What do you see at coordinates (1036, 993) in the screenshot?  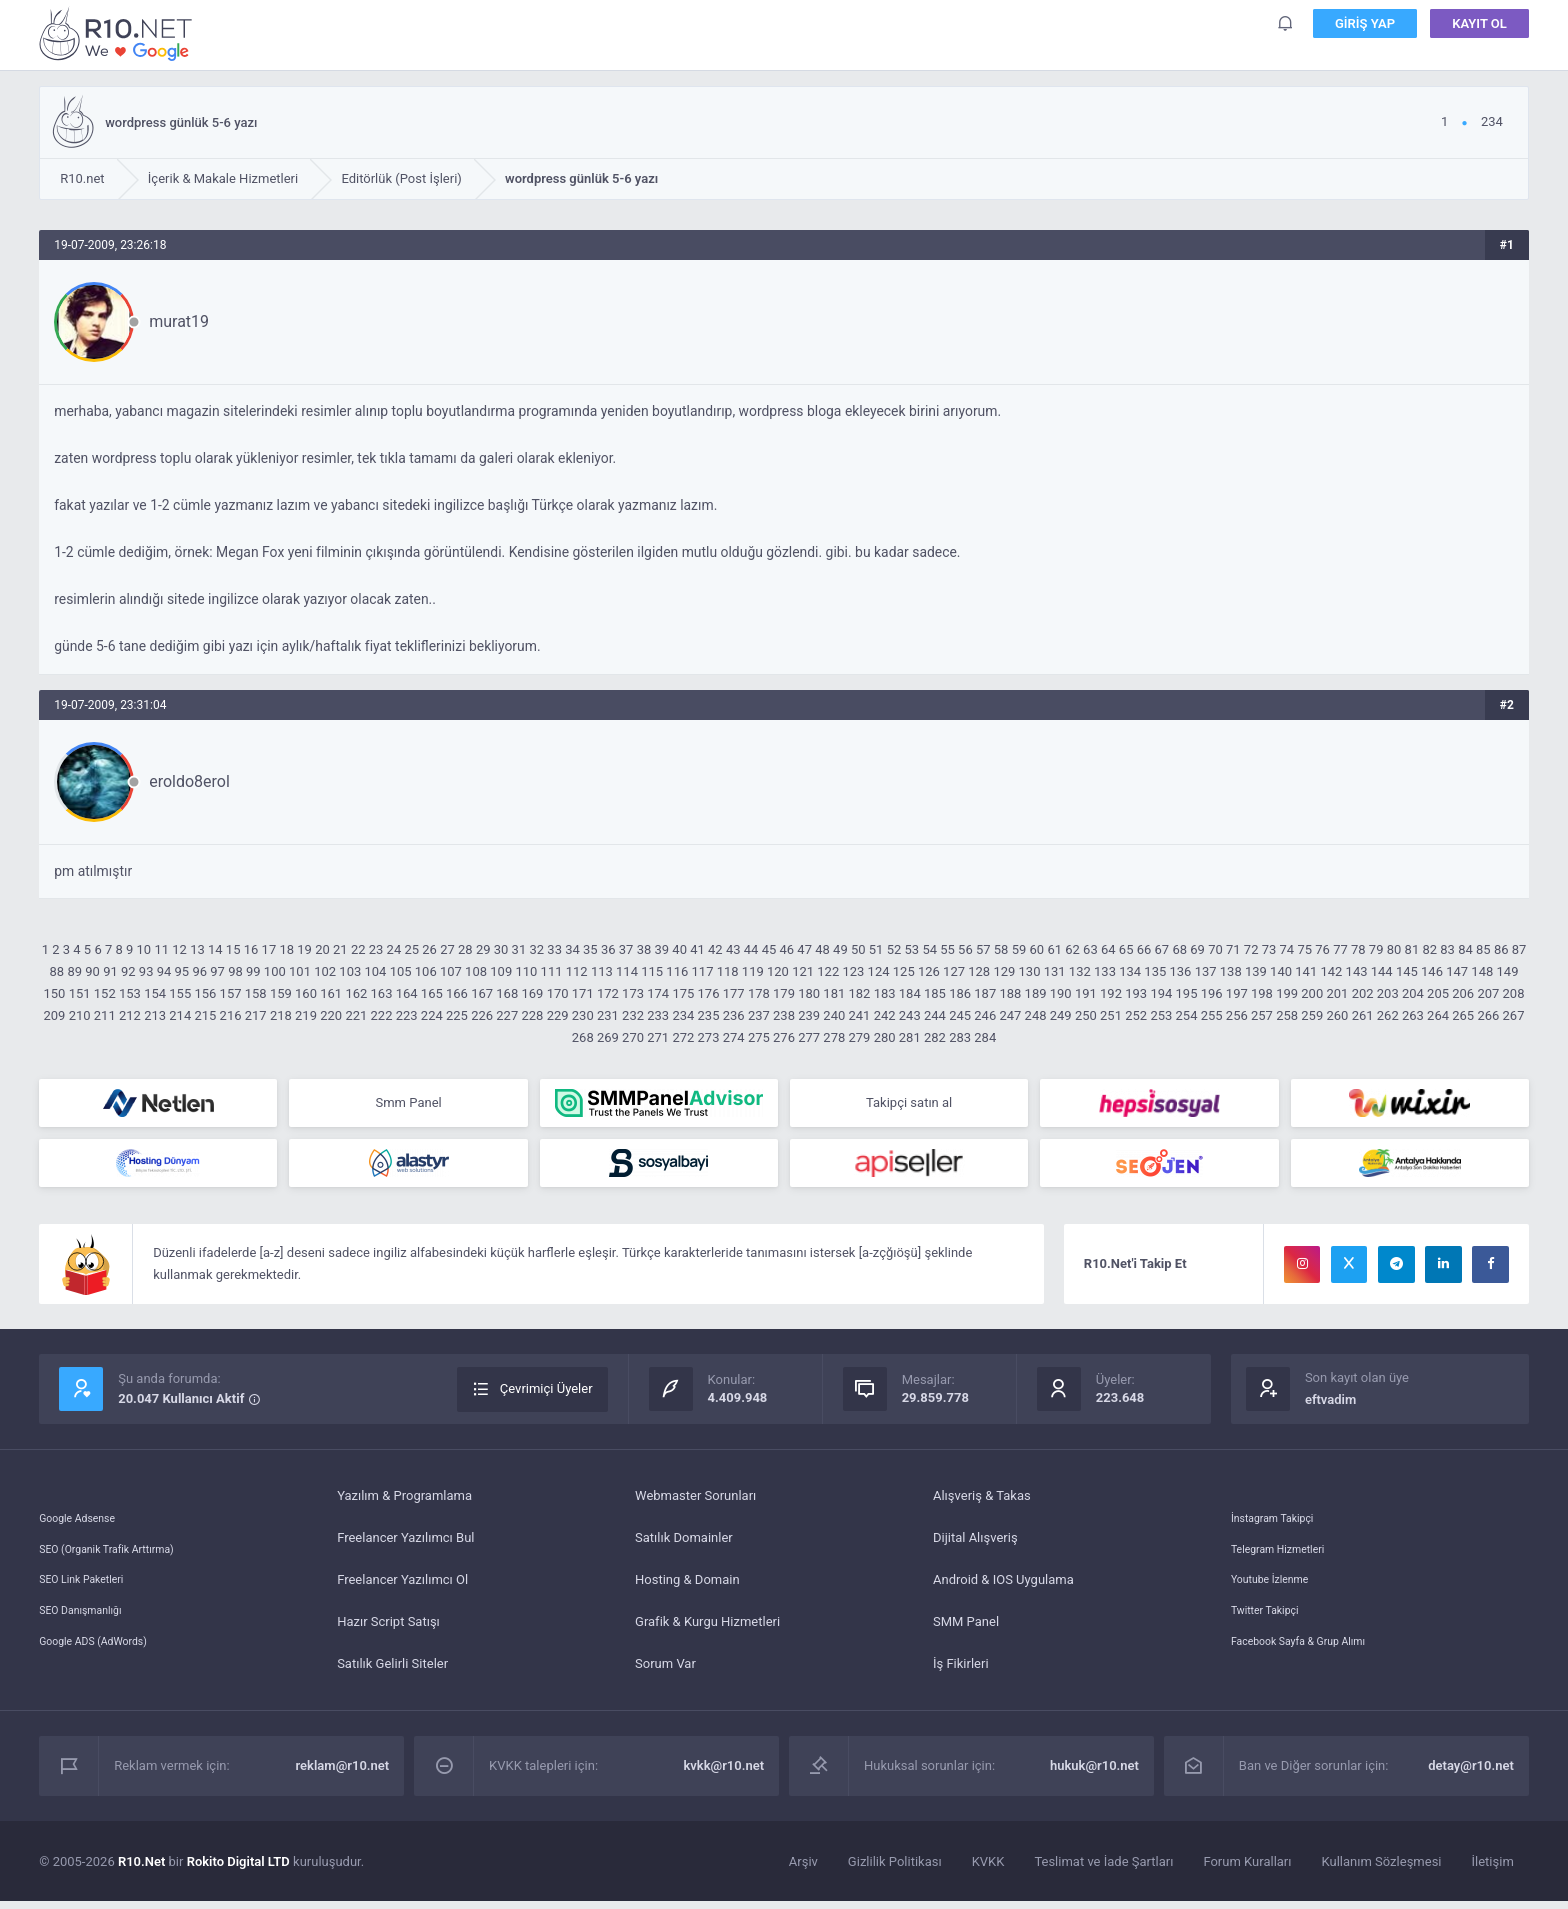 I see `189` at bounding box center [1036, 993].